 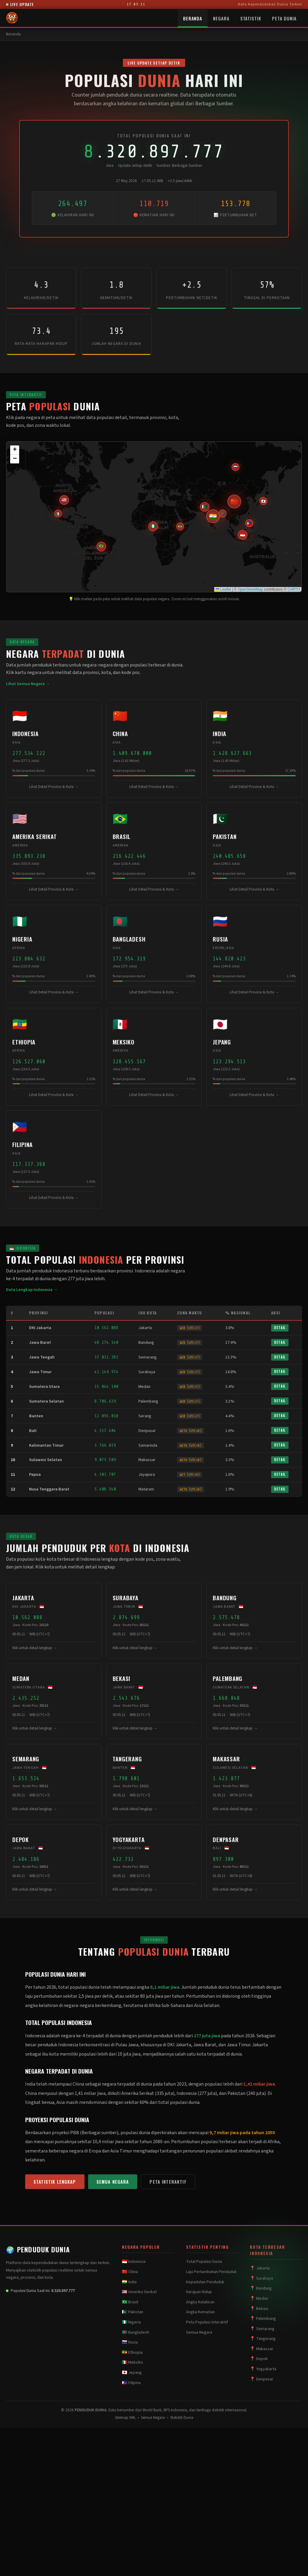 I want to click on [button], so click(x=242, y=535).